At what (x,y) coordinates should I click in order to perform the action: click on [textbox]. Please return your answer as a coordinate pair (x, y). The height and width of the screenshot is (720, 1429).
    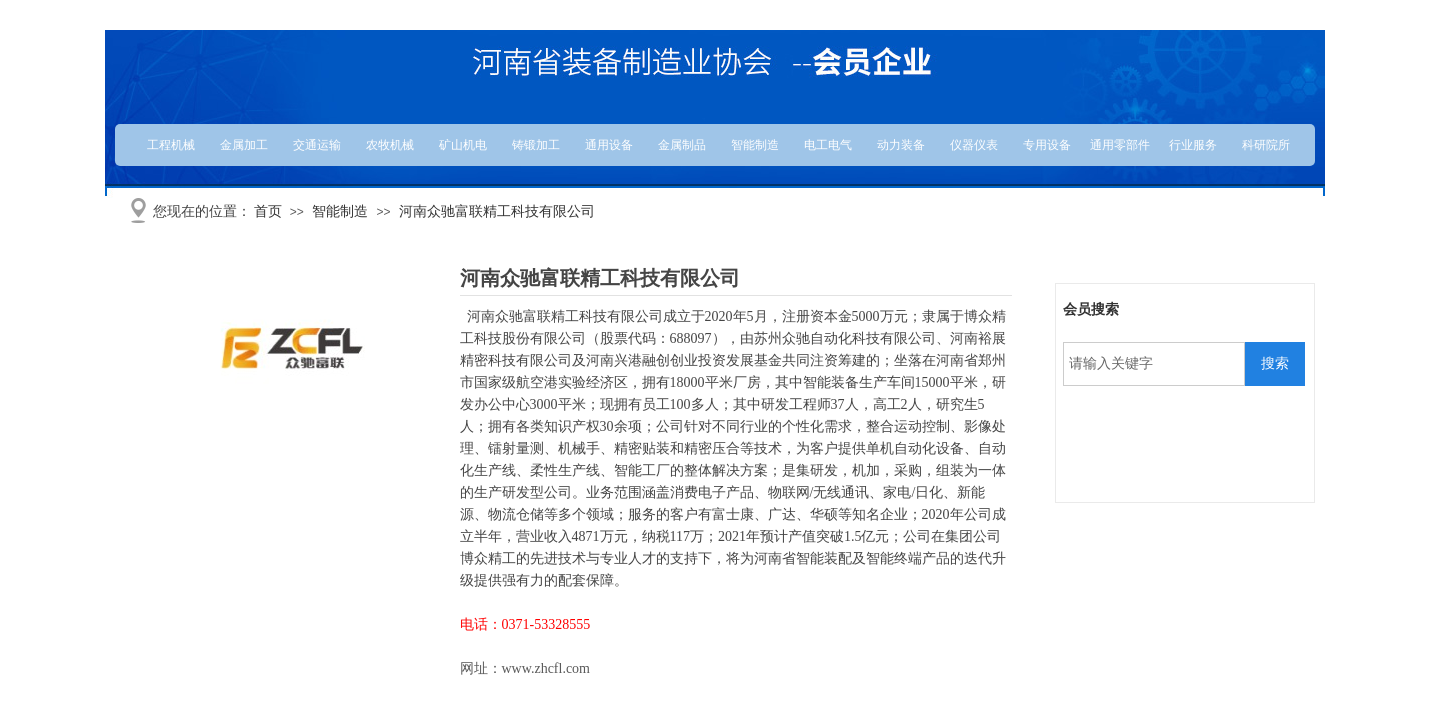
    Looking at the image, I should click on (1154, 364).